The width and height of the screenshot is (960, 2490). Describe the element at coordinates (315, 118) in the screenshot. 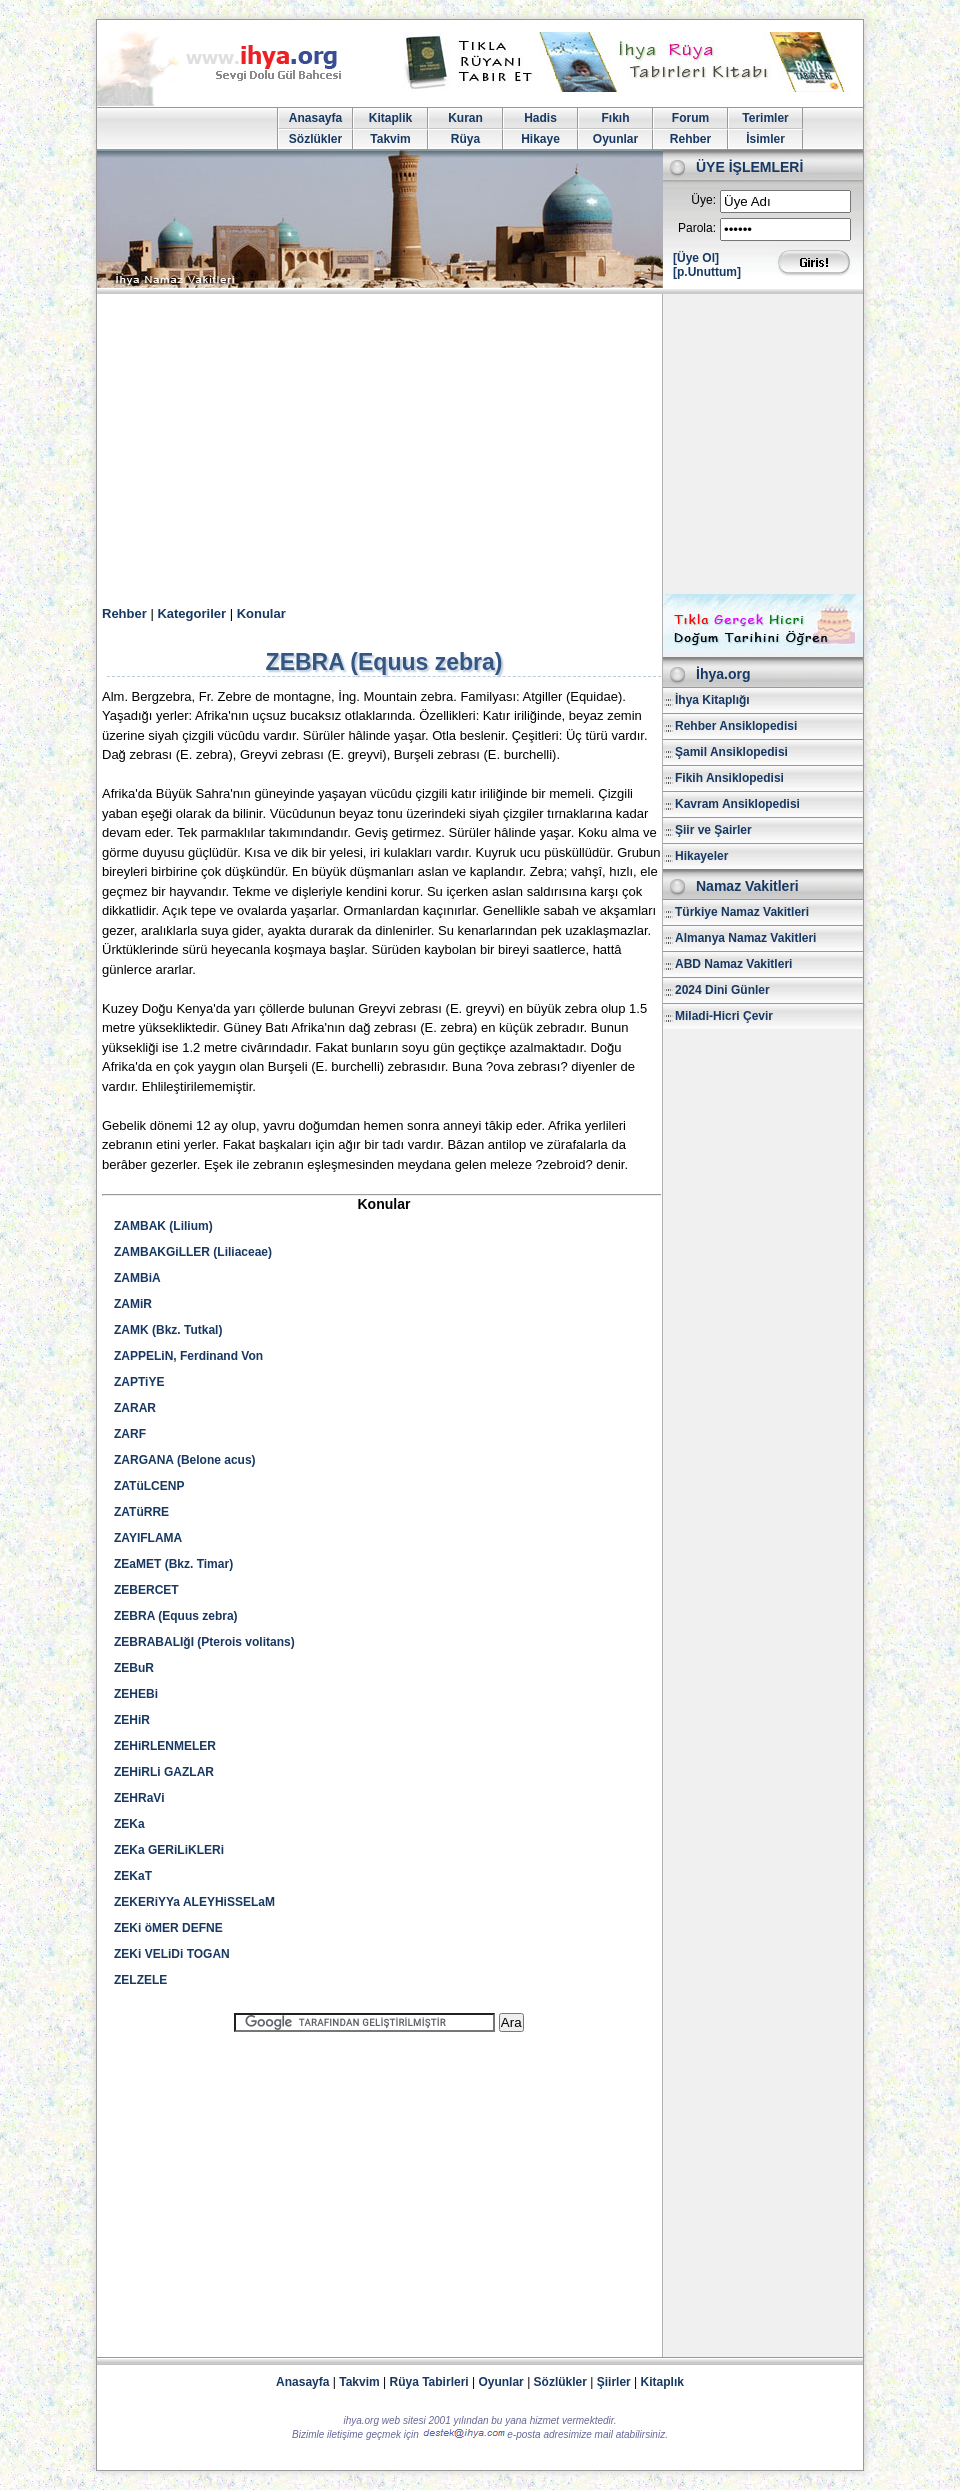

I see `Anasayfa` at that location.